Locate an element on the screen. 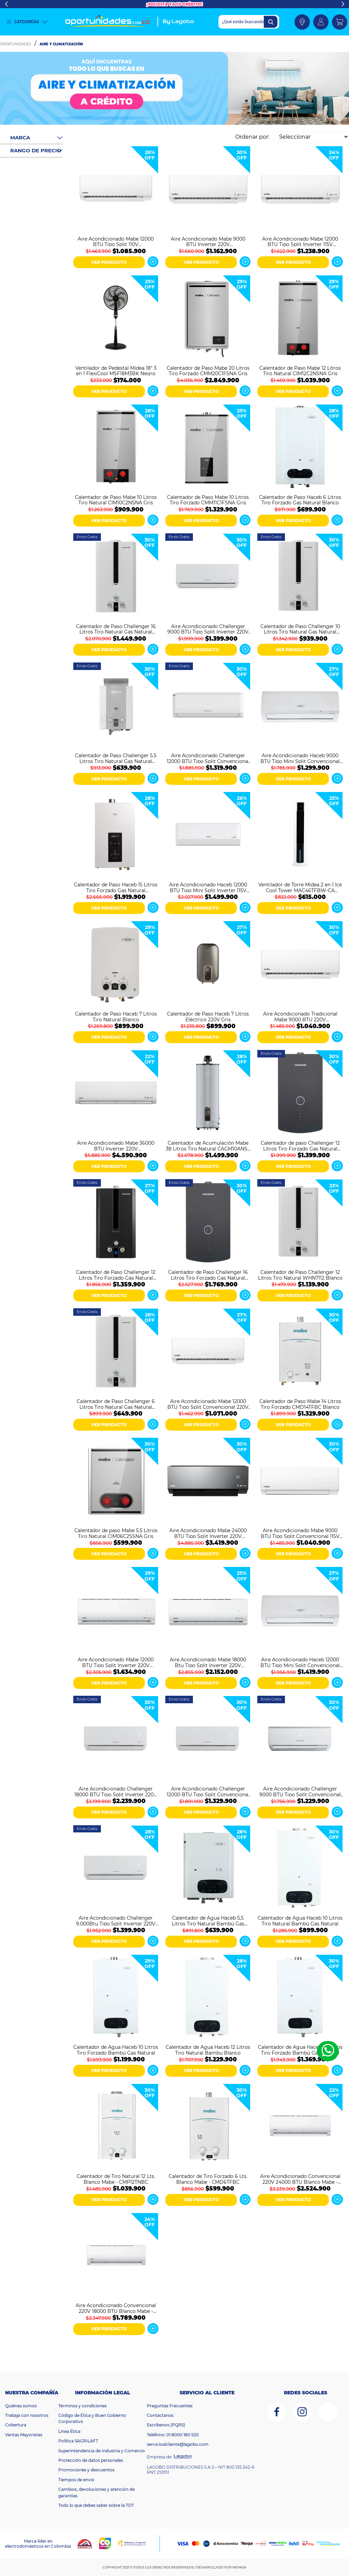 This screenshot has height=2576, width=349. Ventilador de Pedestal Midea 18" 3 en 1 FlexiCool MSF18M3BK Negro is located at coordinates (115, 370).